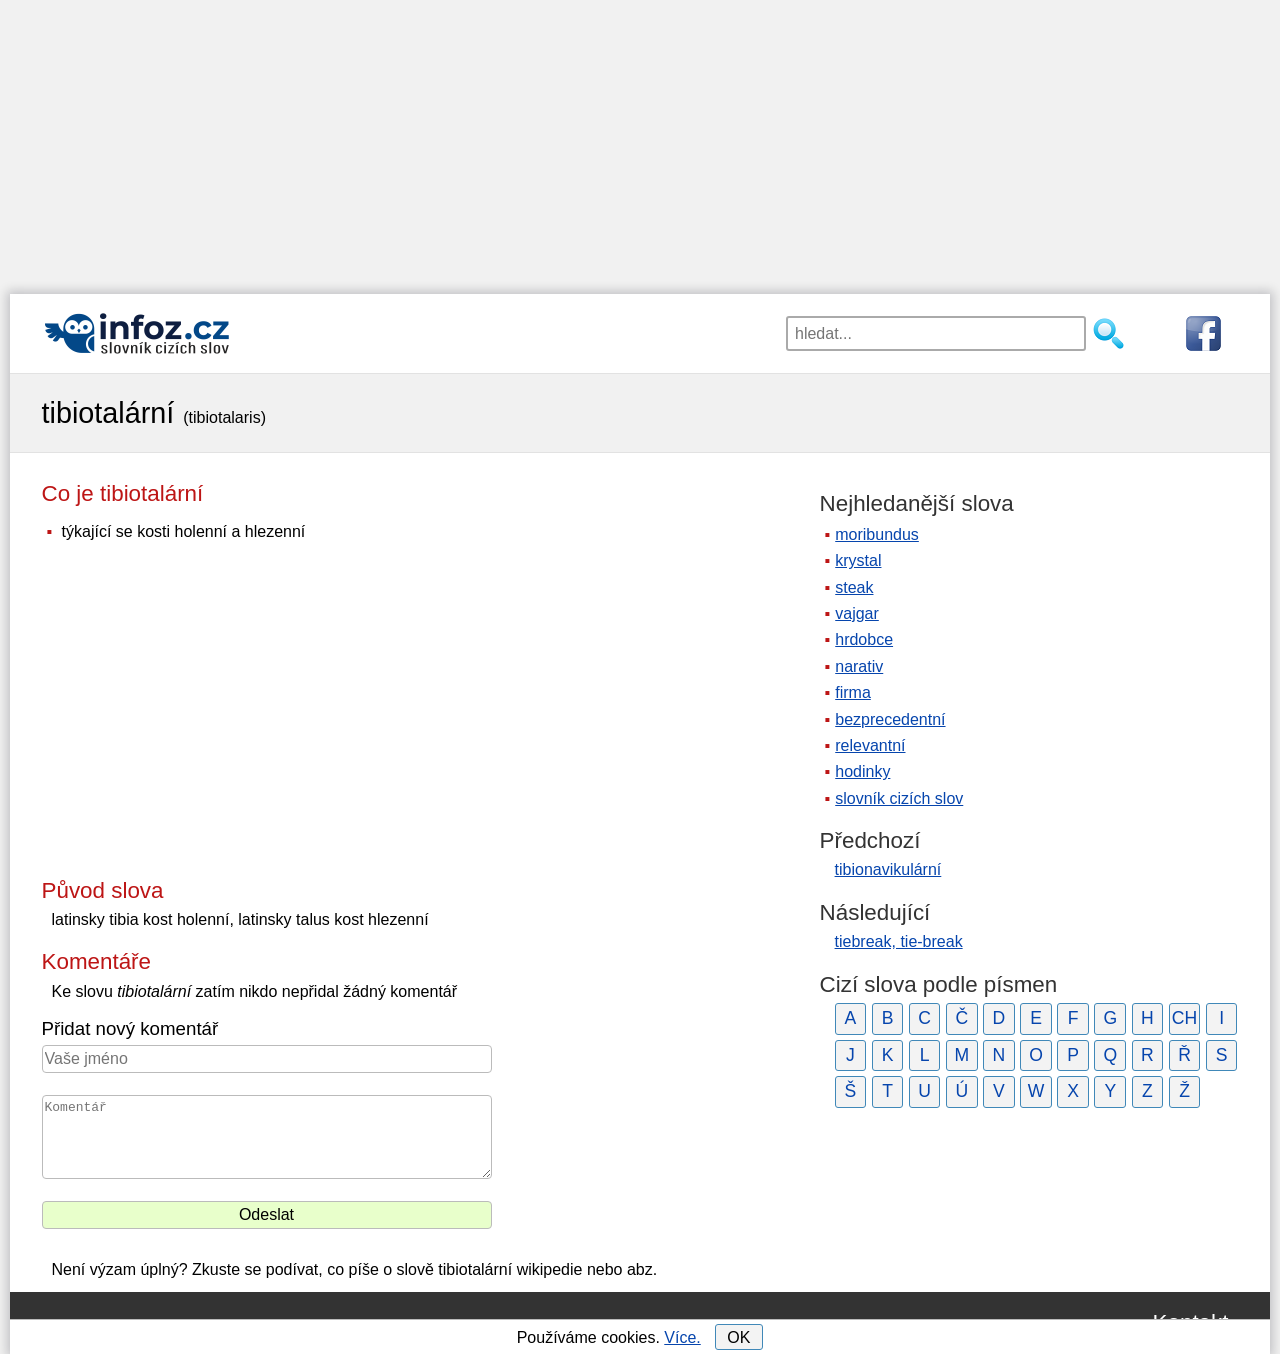 The width and height of the screenshot is (1280, 1354). Describe the element at coordinates (859, 666) in the screenshot. I see `narativ` at that location.